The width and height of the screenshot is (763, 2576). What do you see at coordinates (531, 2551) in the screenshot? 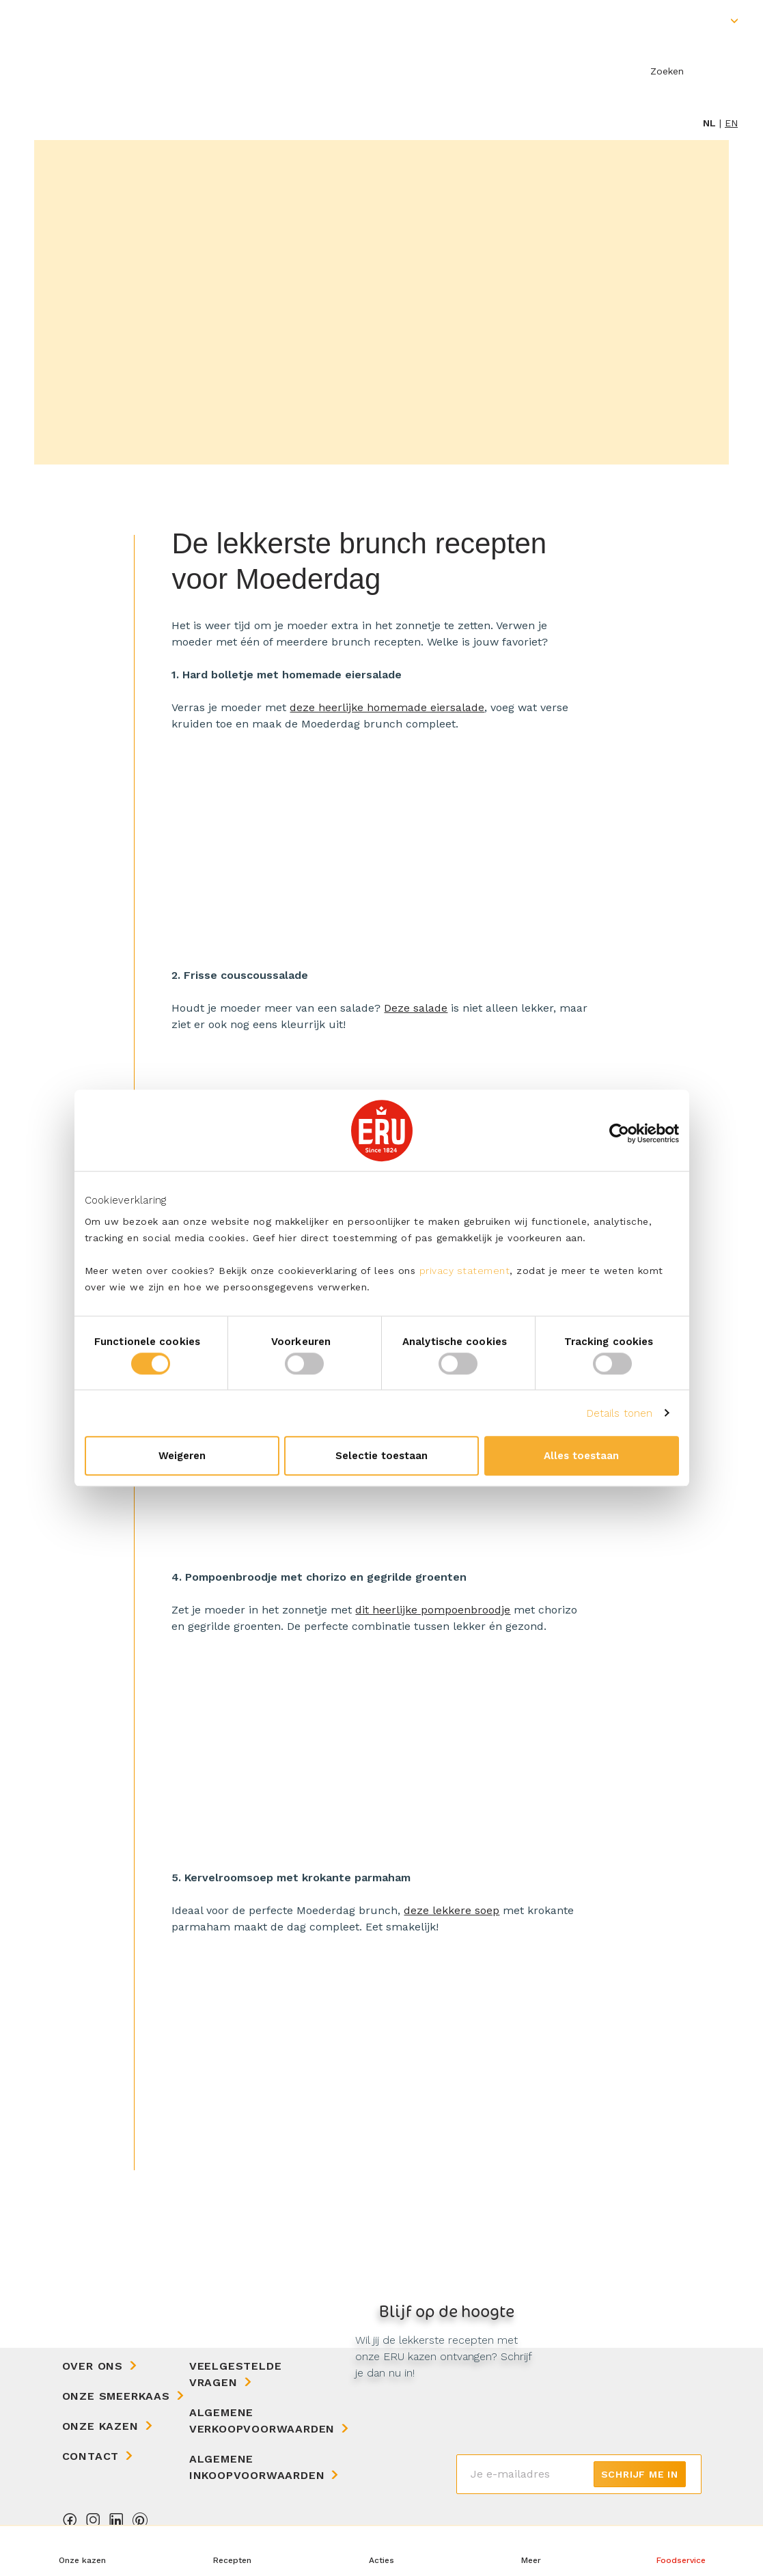
I see `[button]` at bounding box center [531, 2551].